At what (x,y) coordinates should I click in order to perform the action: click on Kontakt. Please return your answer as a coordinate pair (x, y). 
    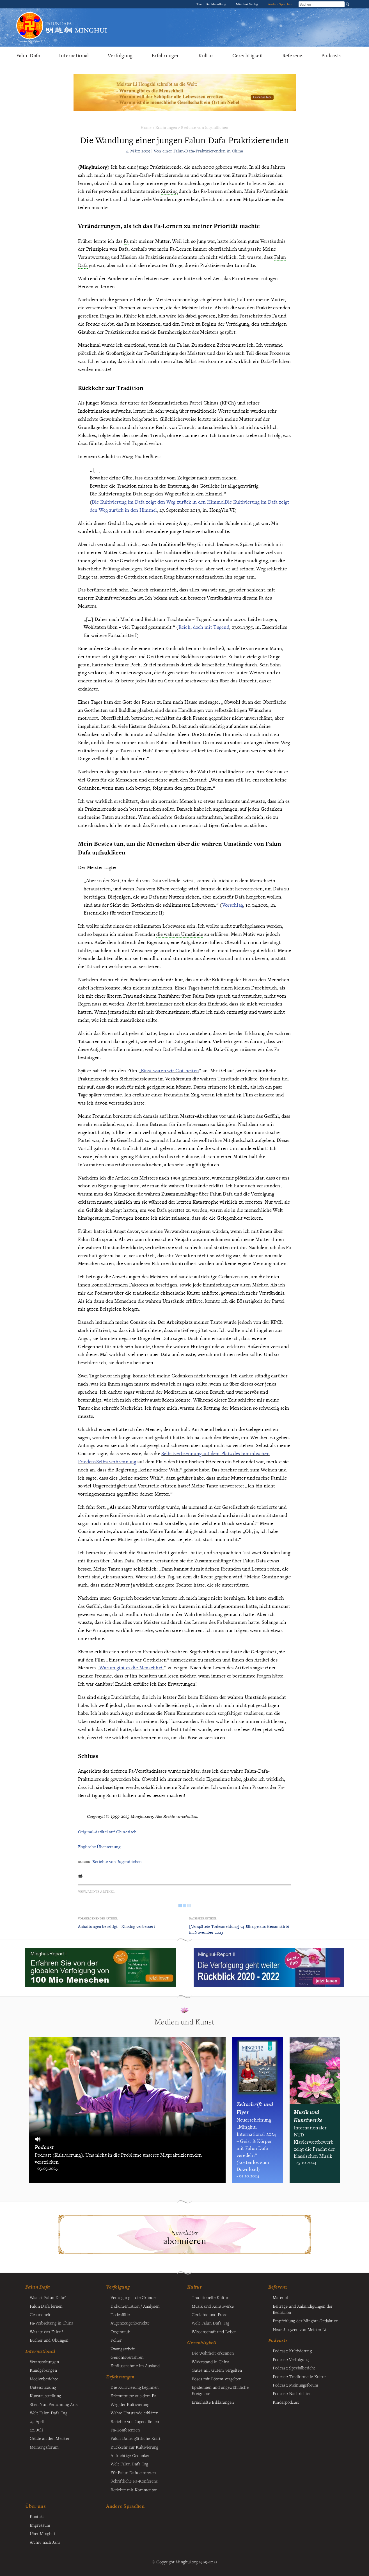
    Looking at the image, I should click on (37, 2516).